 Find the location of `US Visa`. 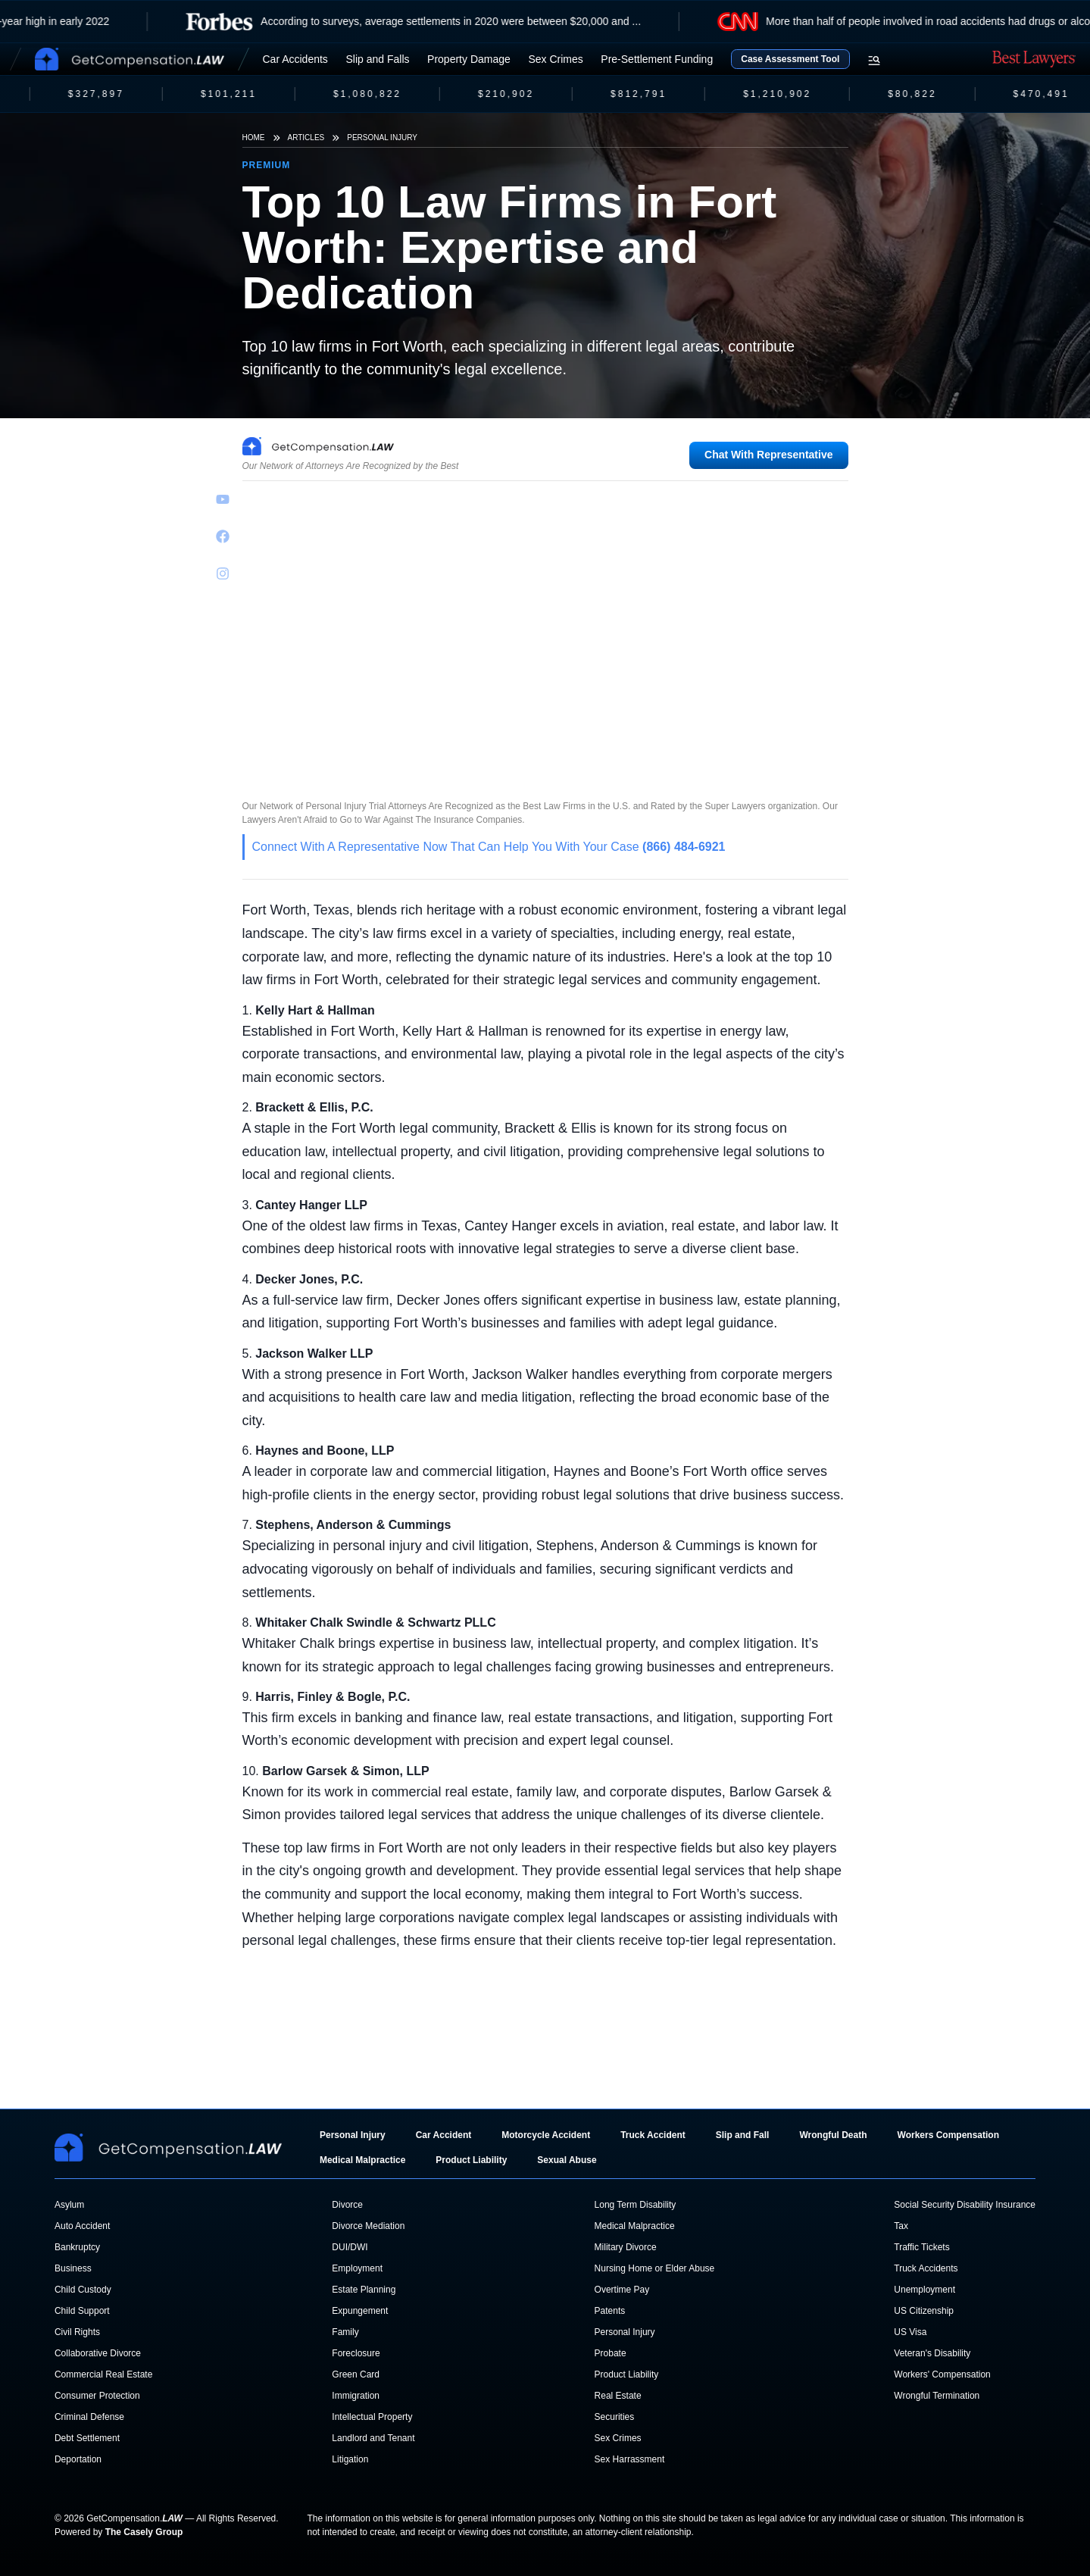

US Visa is located at coordinates (910, 2332).